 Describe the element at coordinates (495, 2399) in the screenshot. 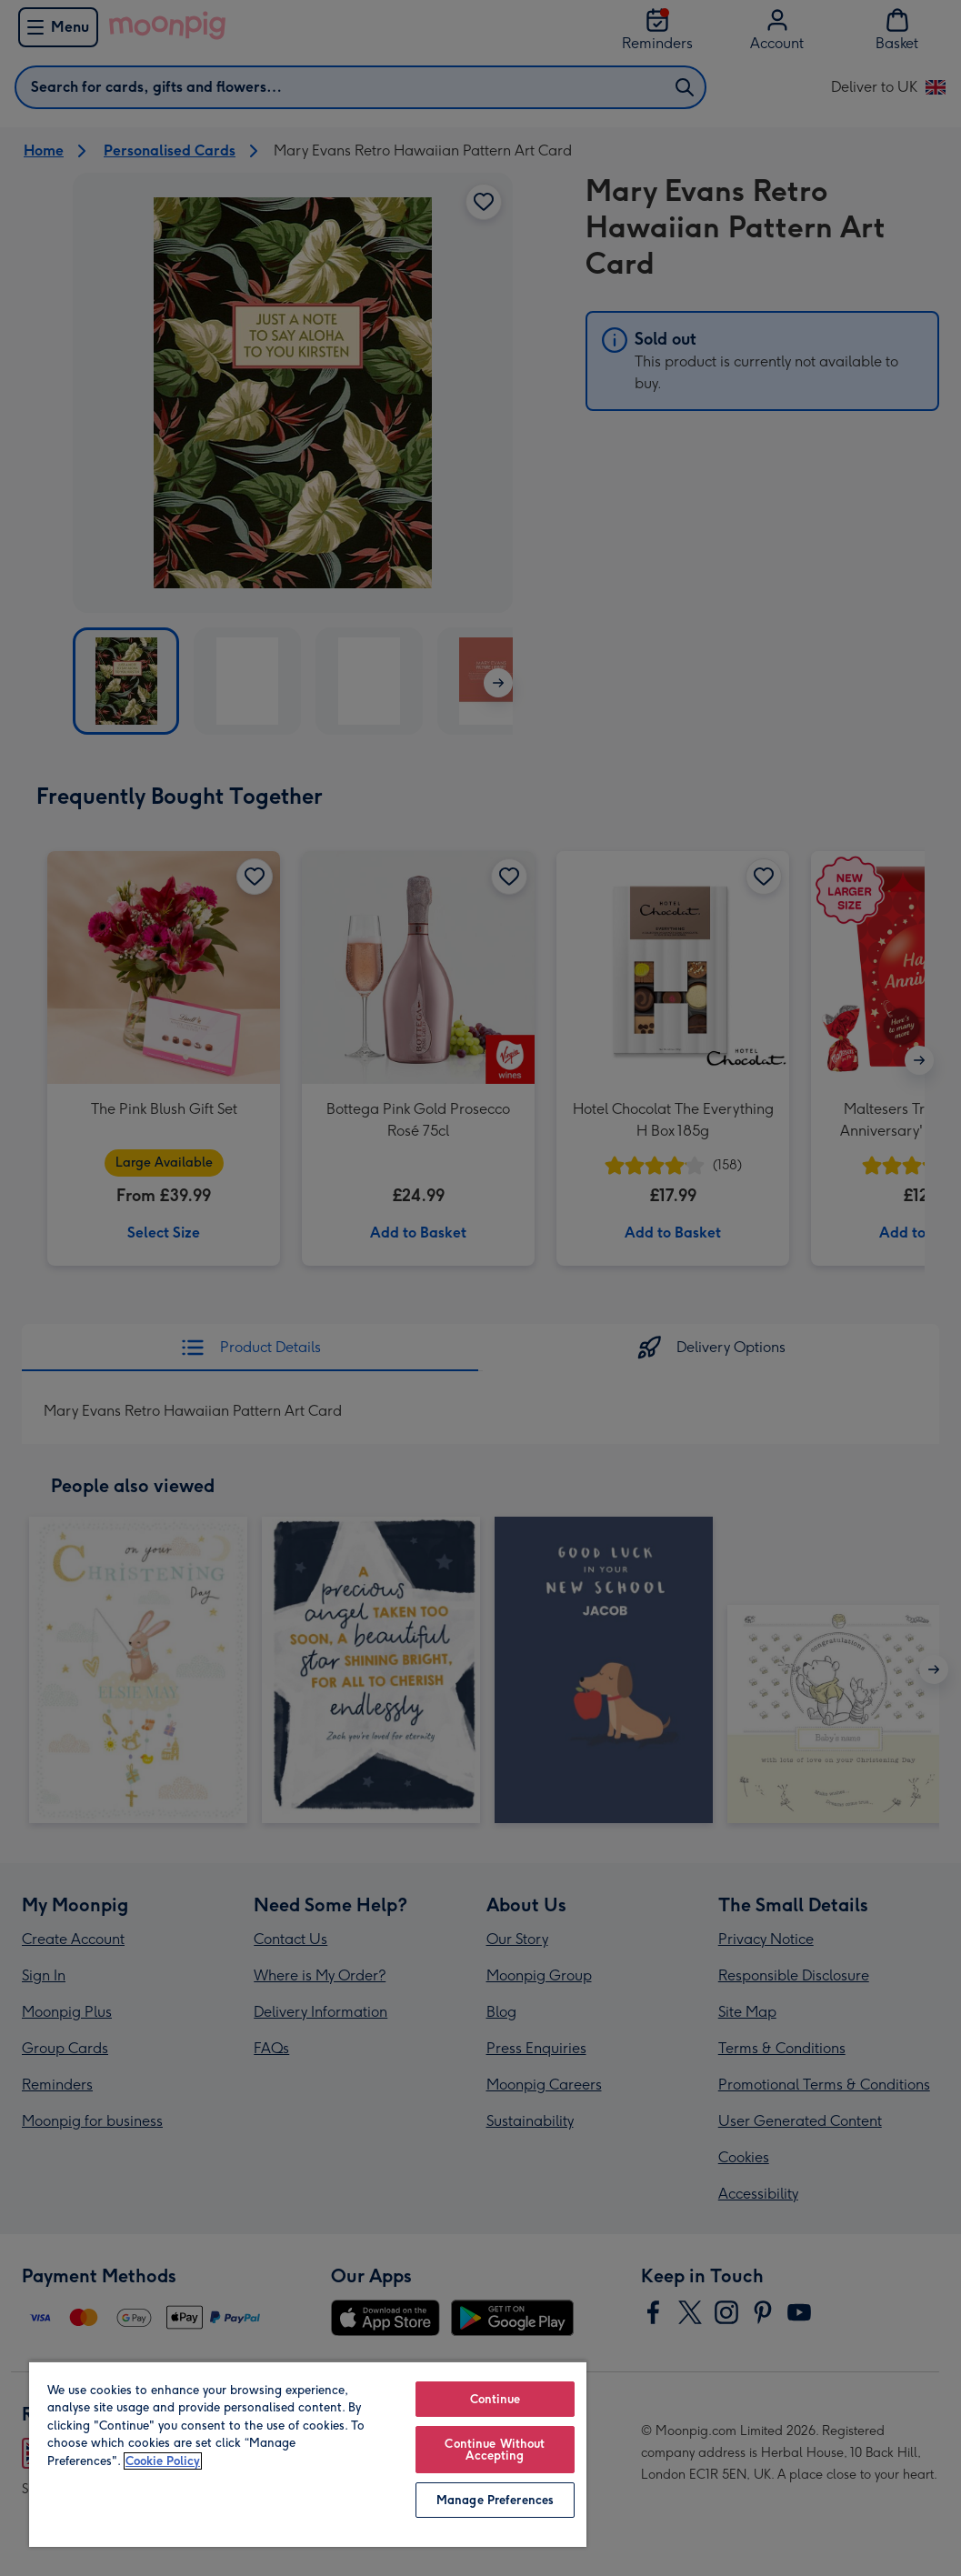

I see `Continue` at that location.